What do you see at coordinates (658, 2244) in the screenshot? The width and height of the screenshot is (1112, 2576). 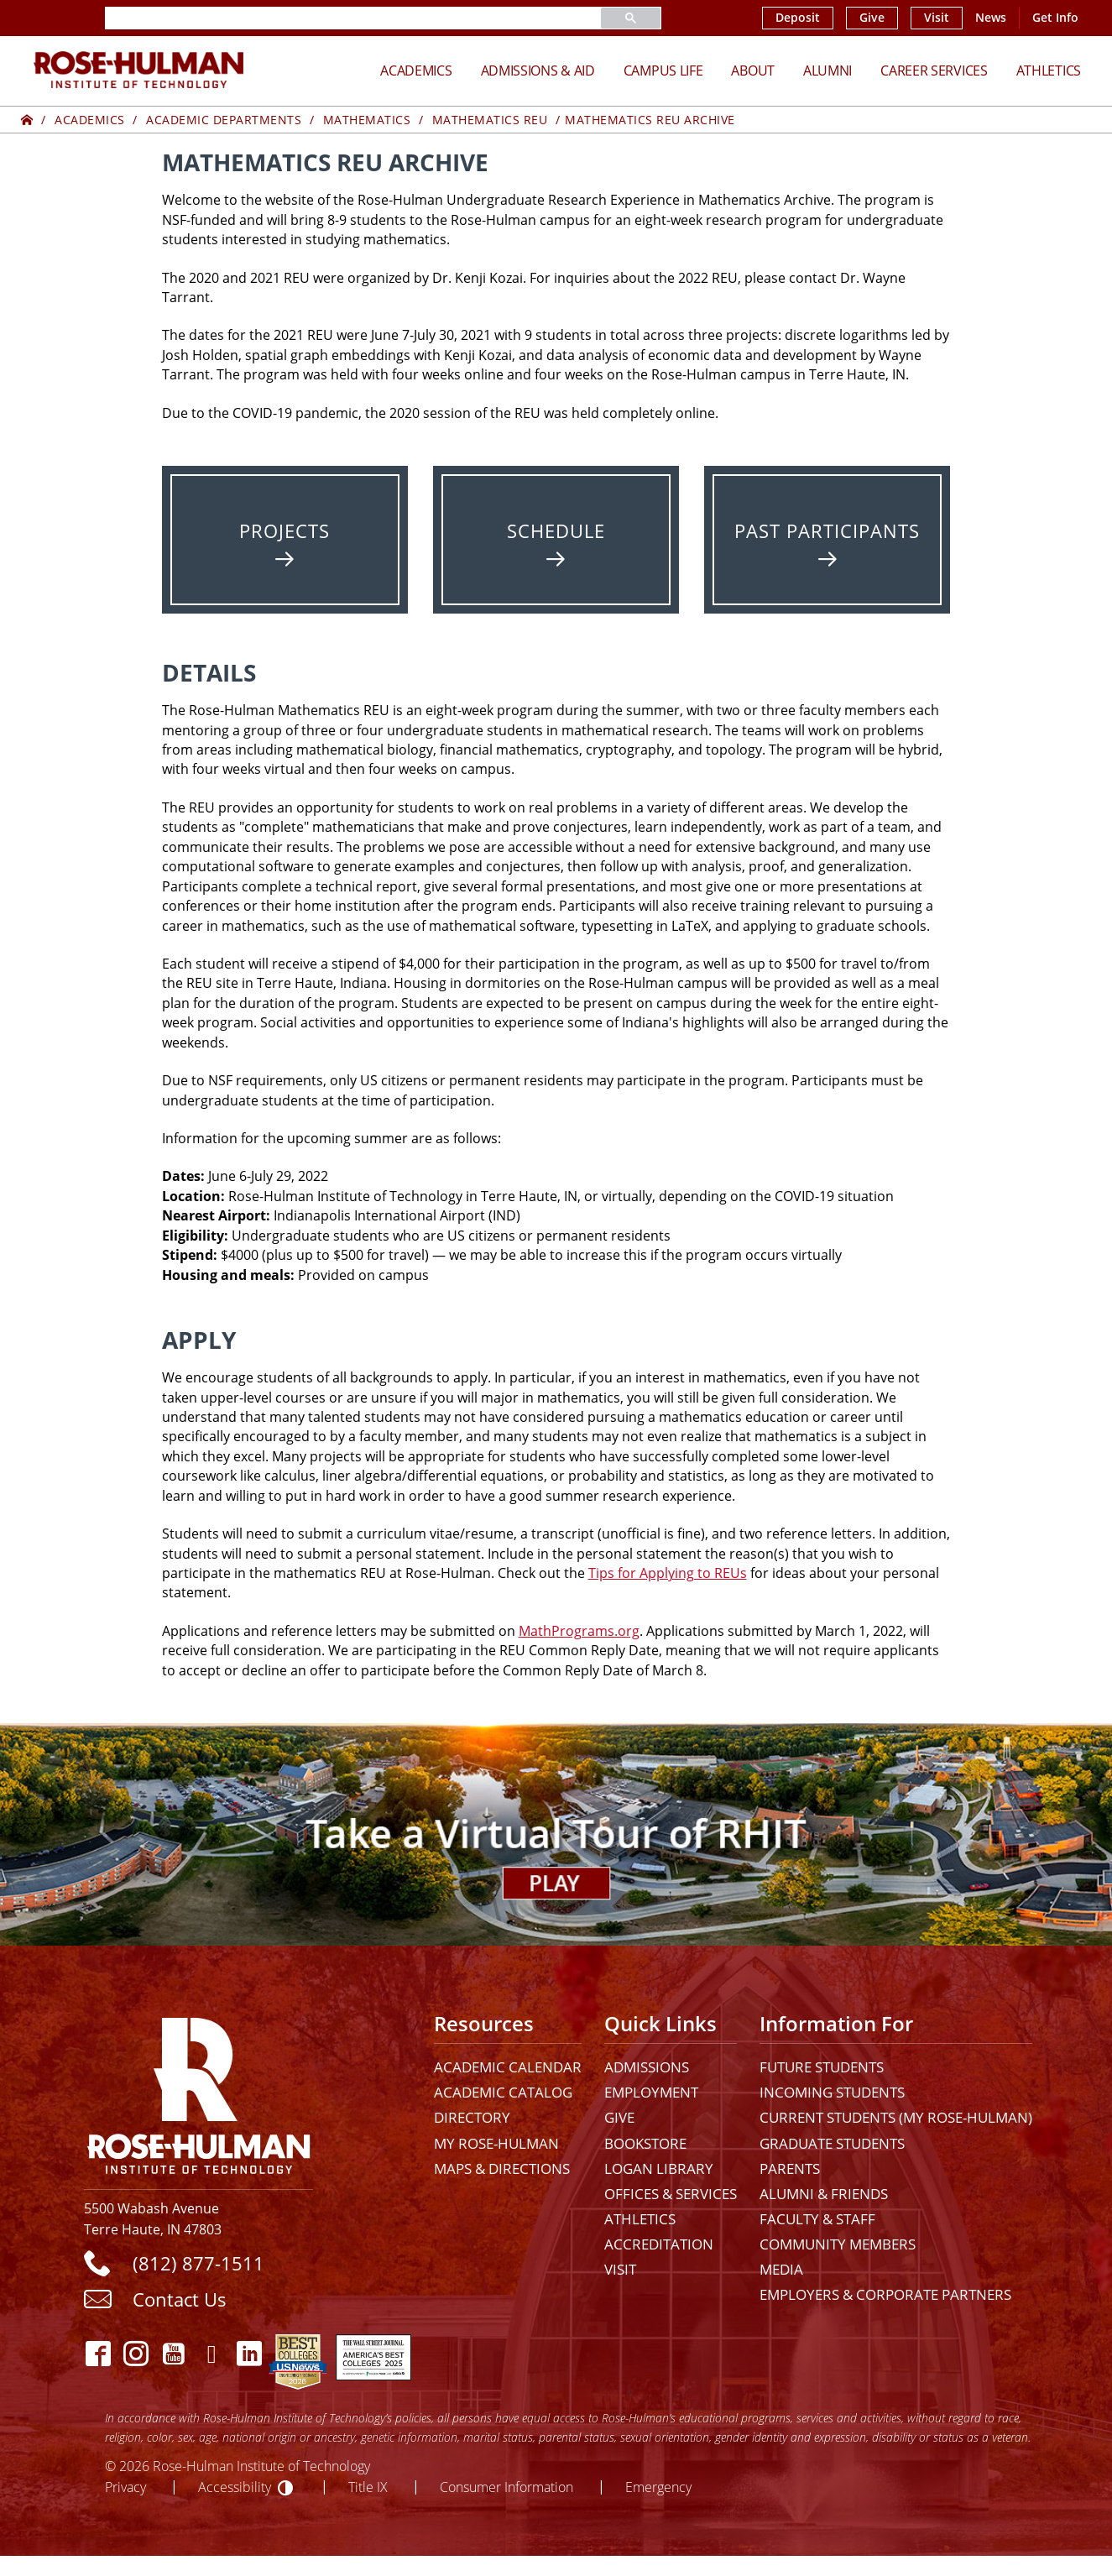 I see `Accreditation` at bounding box center [658, 2244].